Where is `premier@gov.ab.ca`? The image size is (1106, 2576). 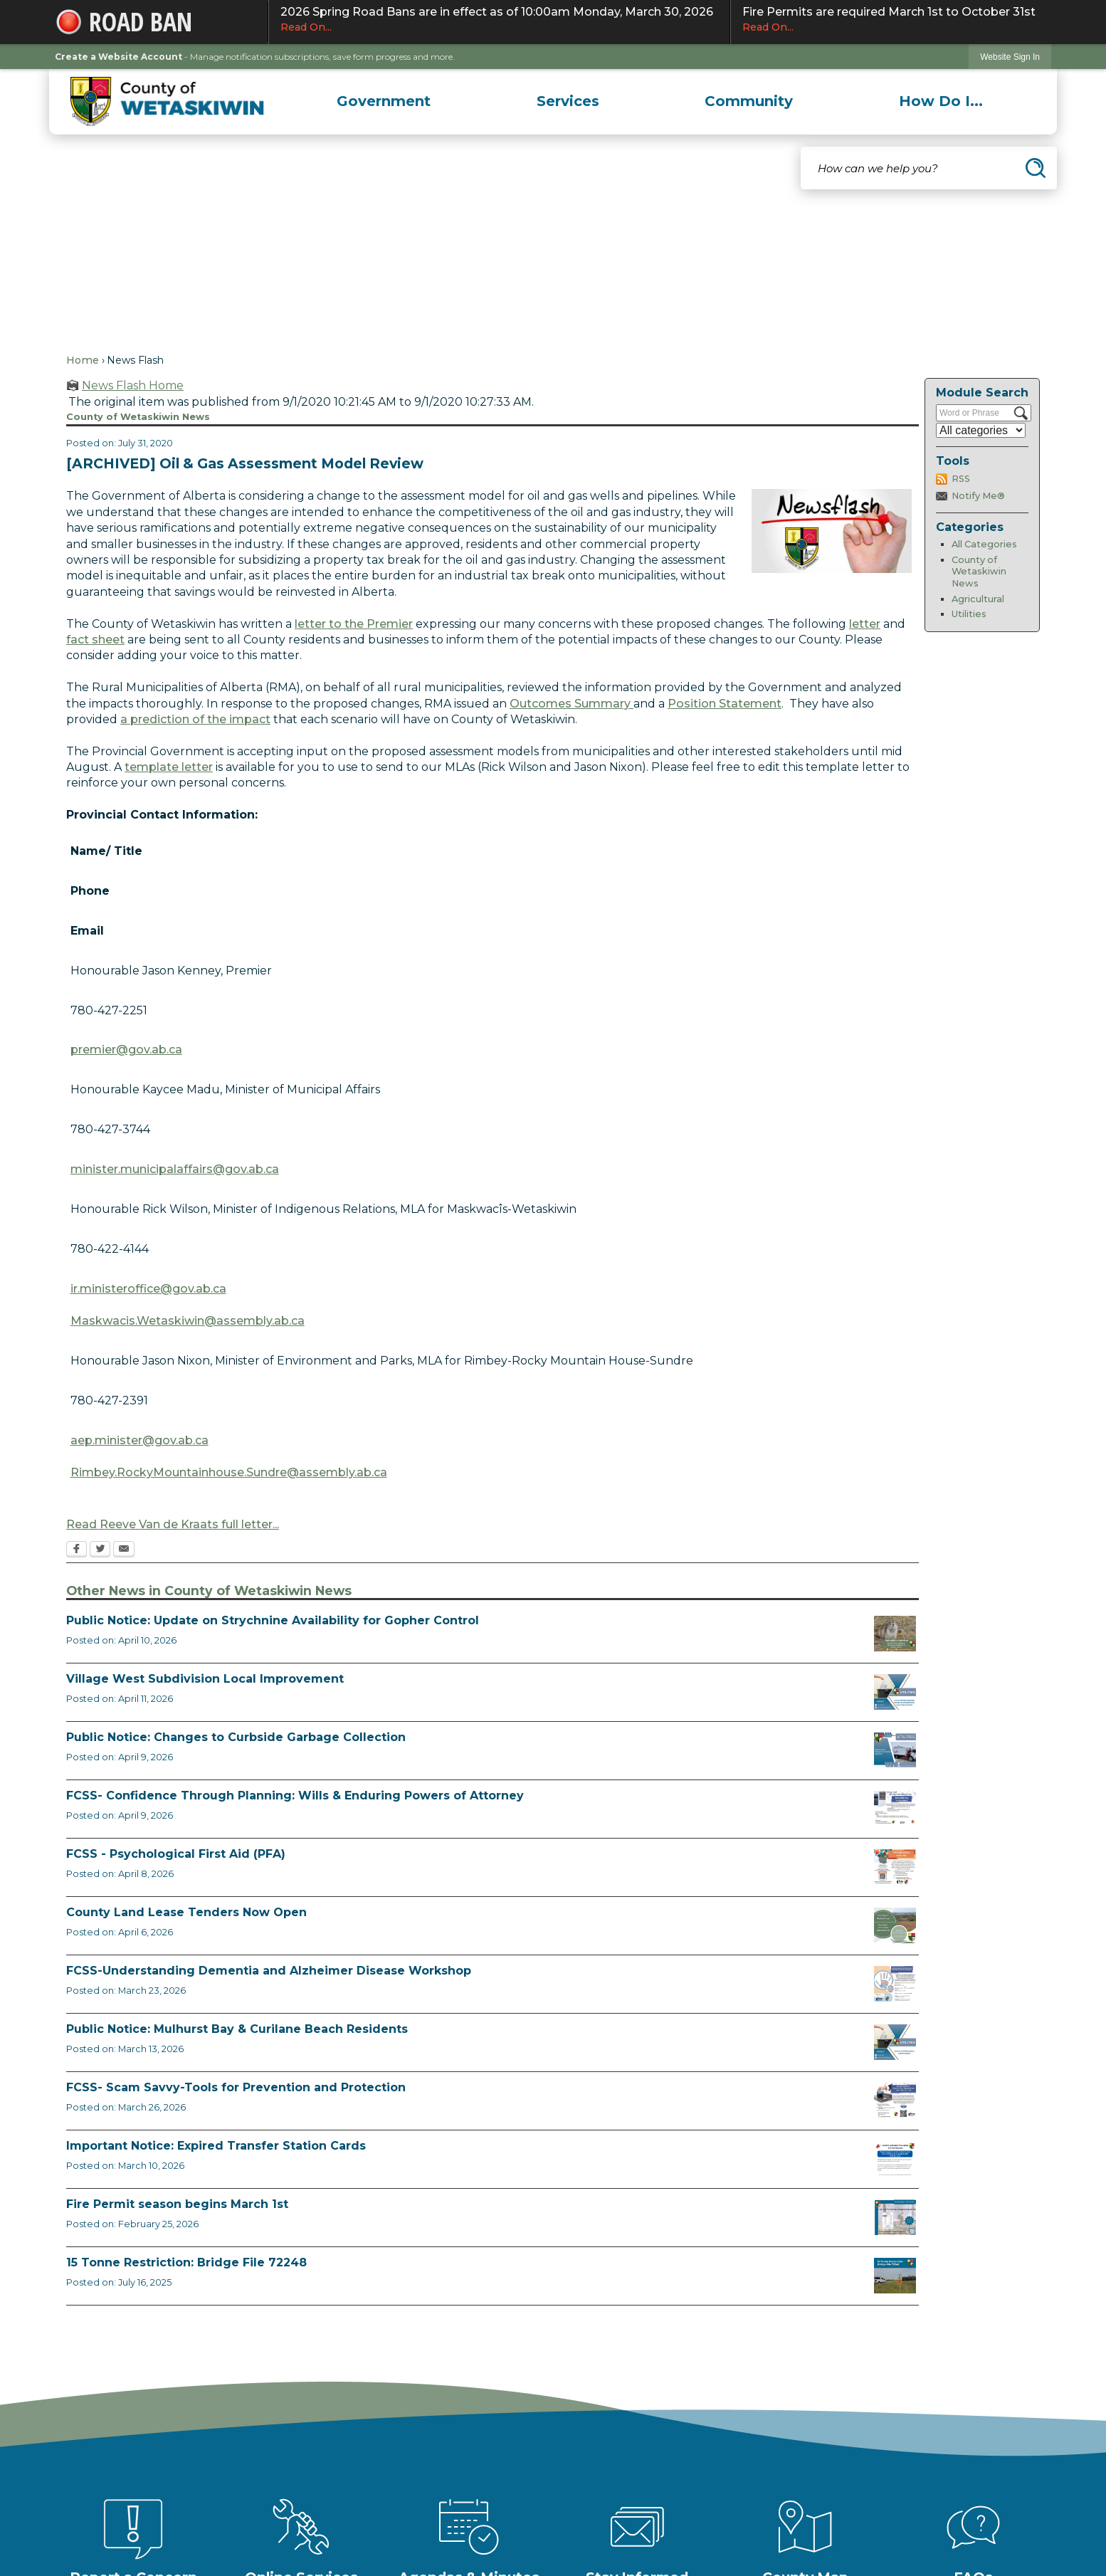 premier@gov.ab.ca is located at coordinates (126, 1049).